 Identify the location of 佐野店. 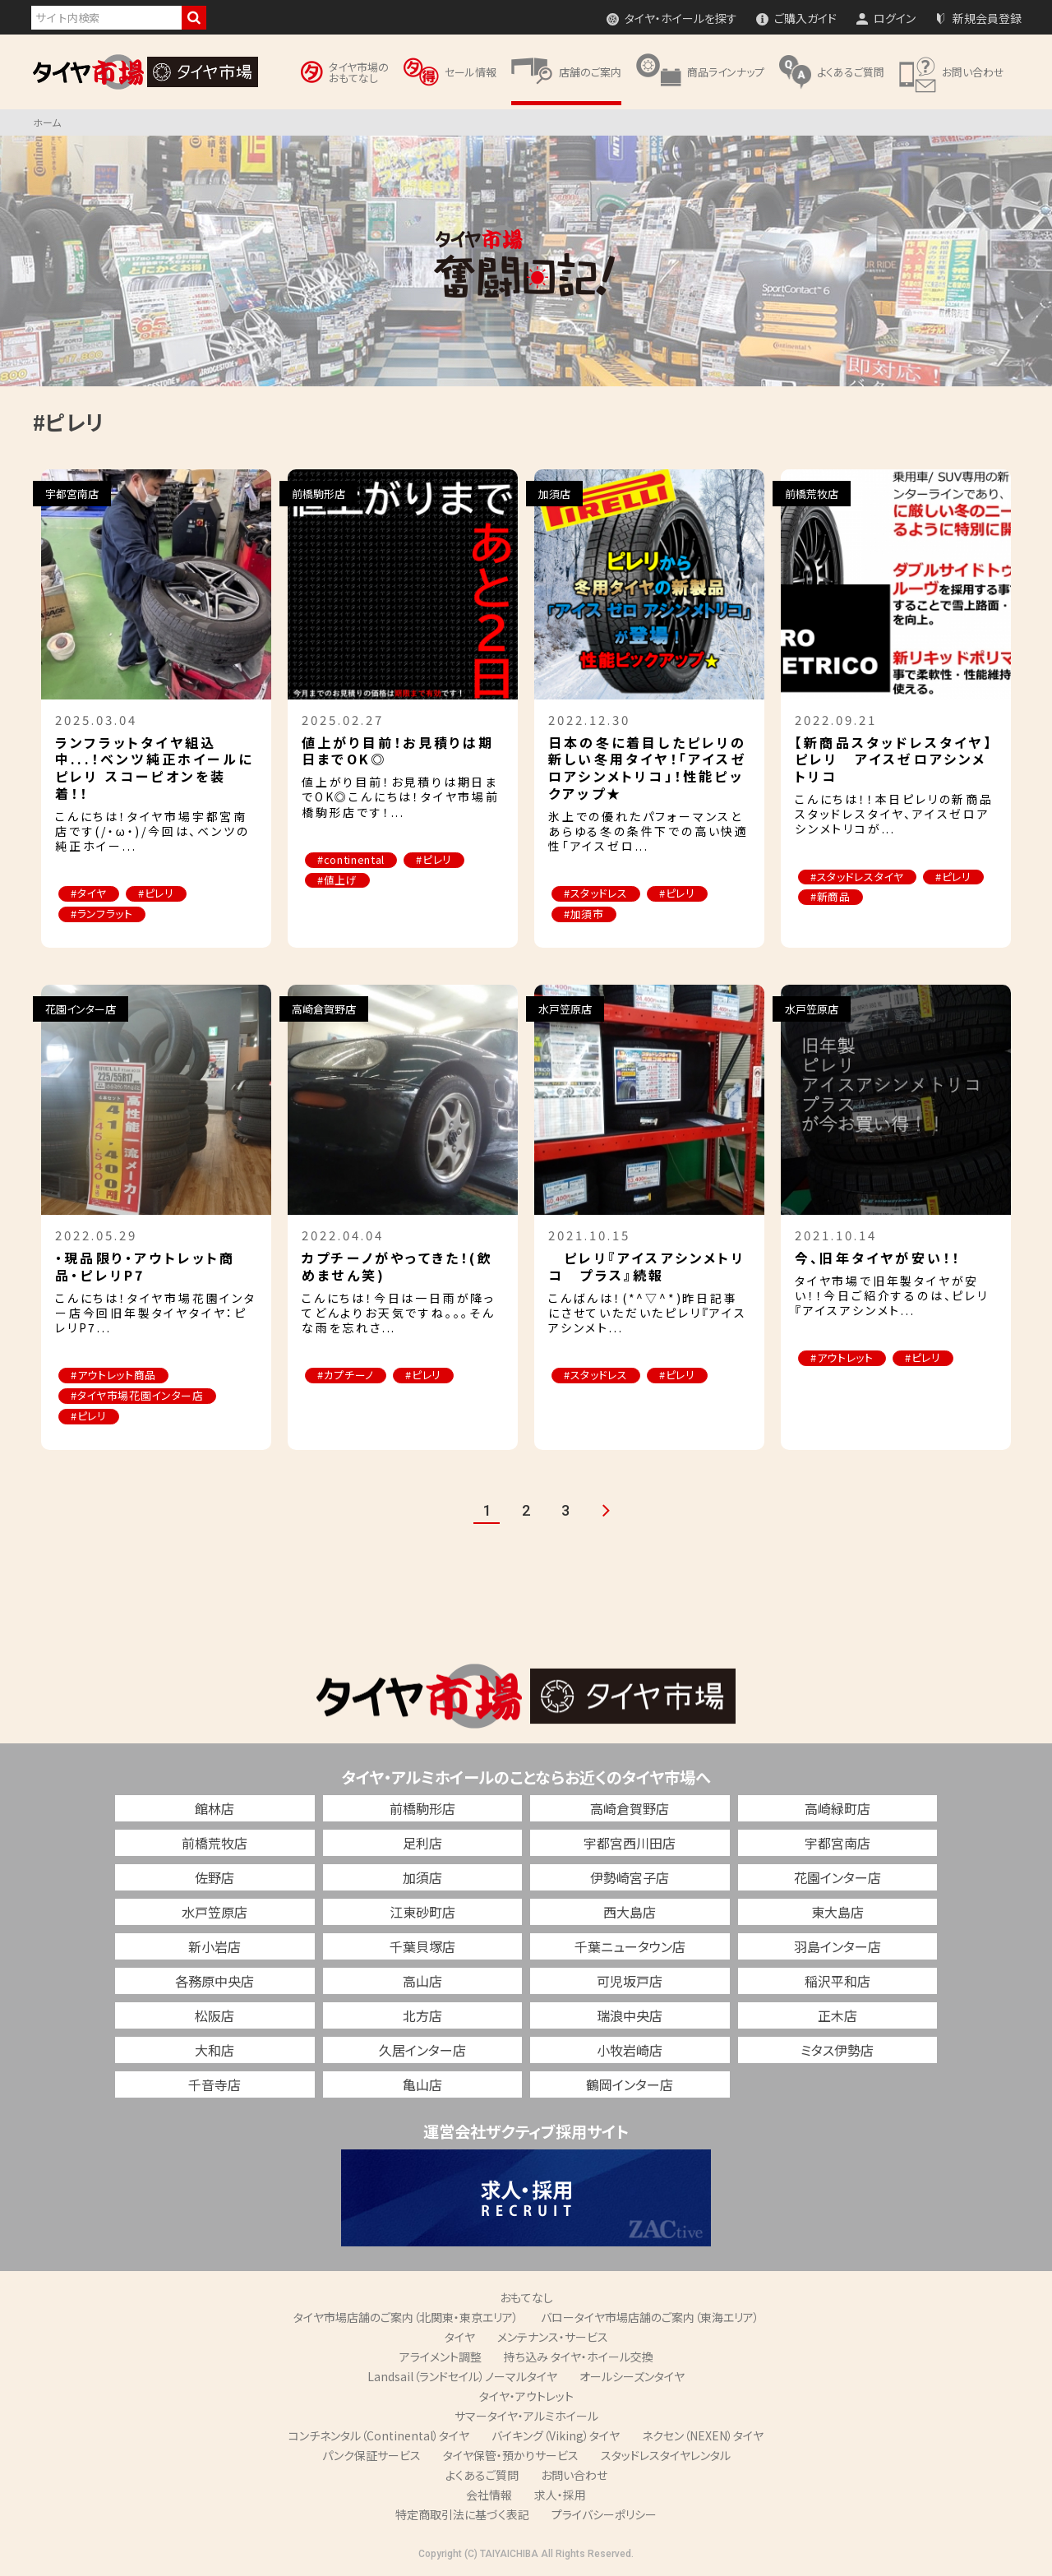
(214, 1878).